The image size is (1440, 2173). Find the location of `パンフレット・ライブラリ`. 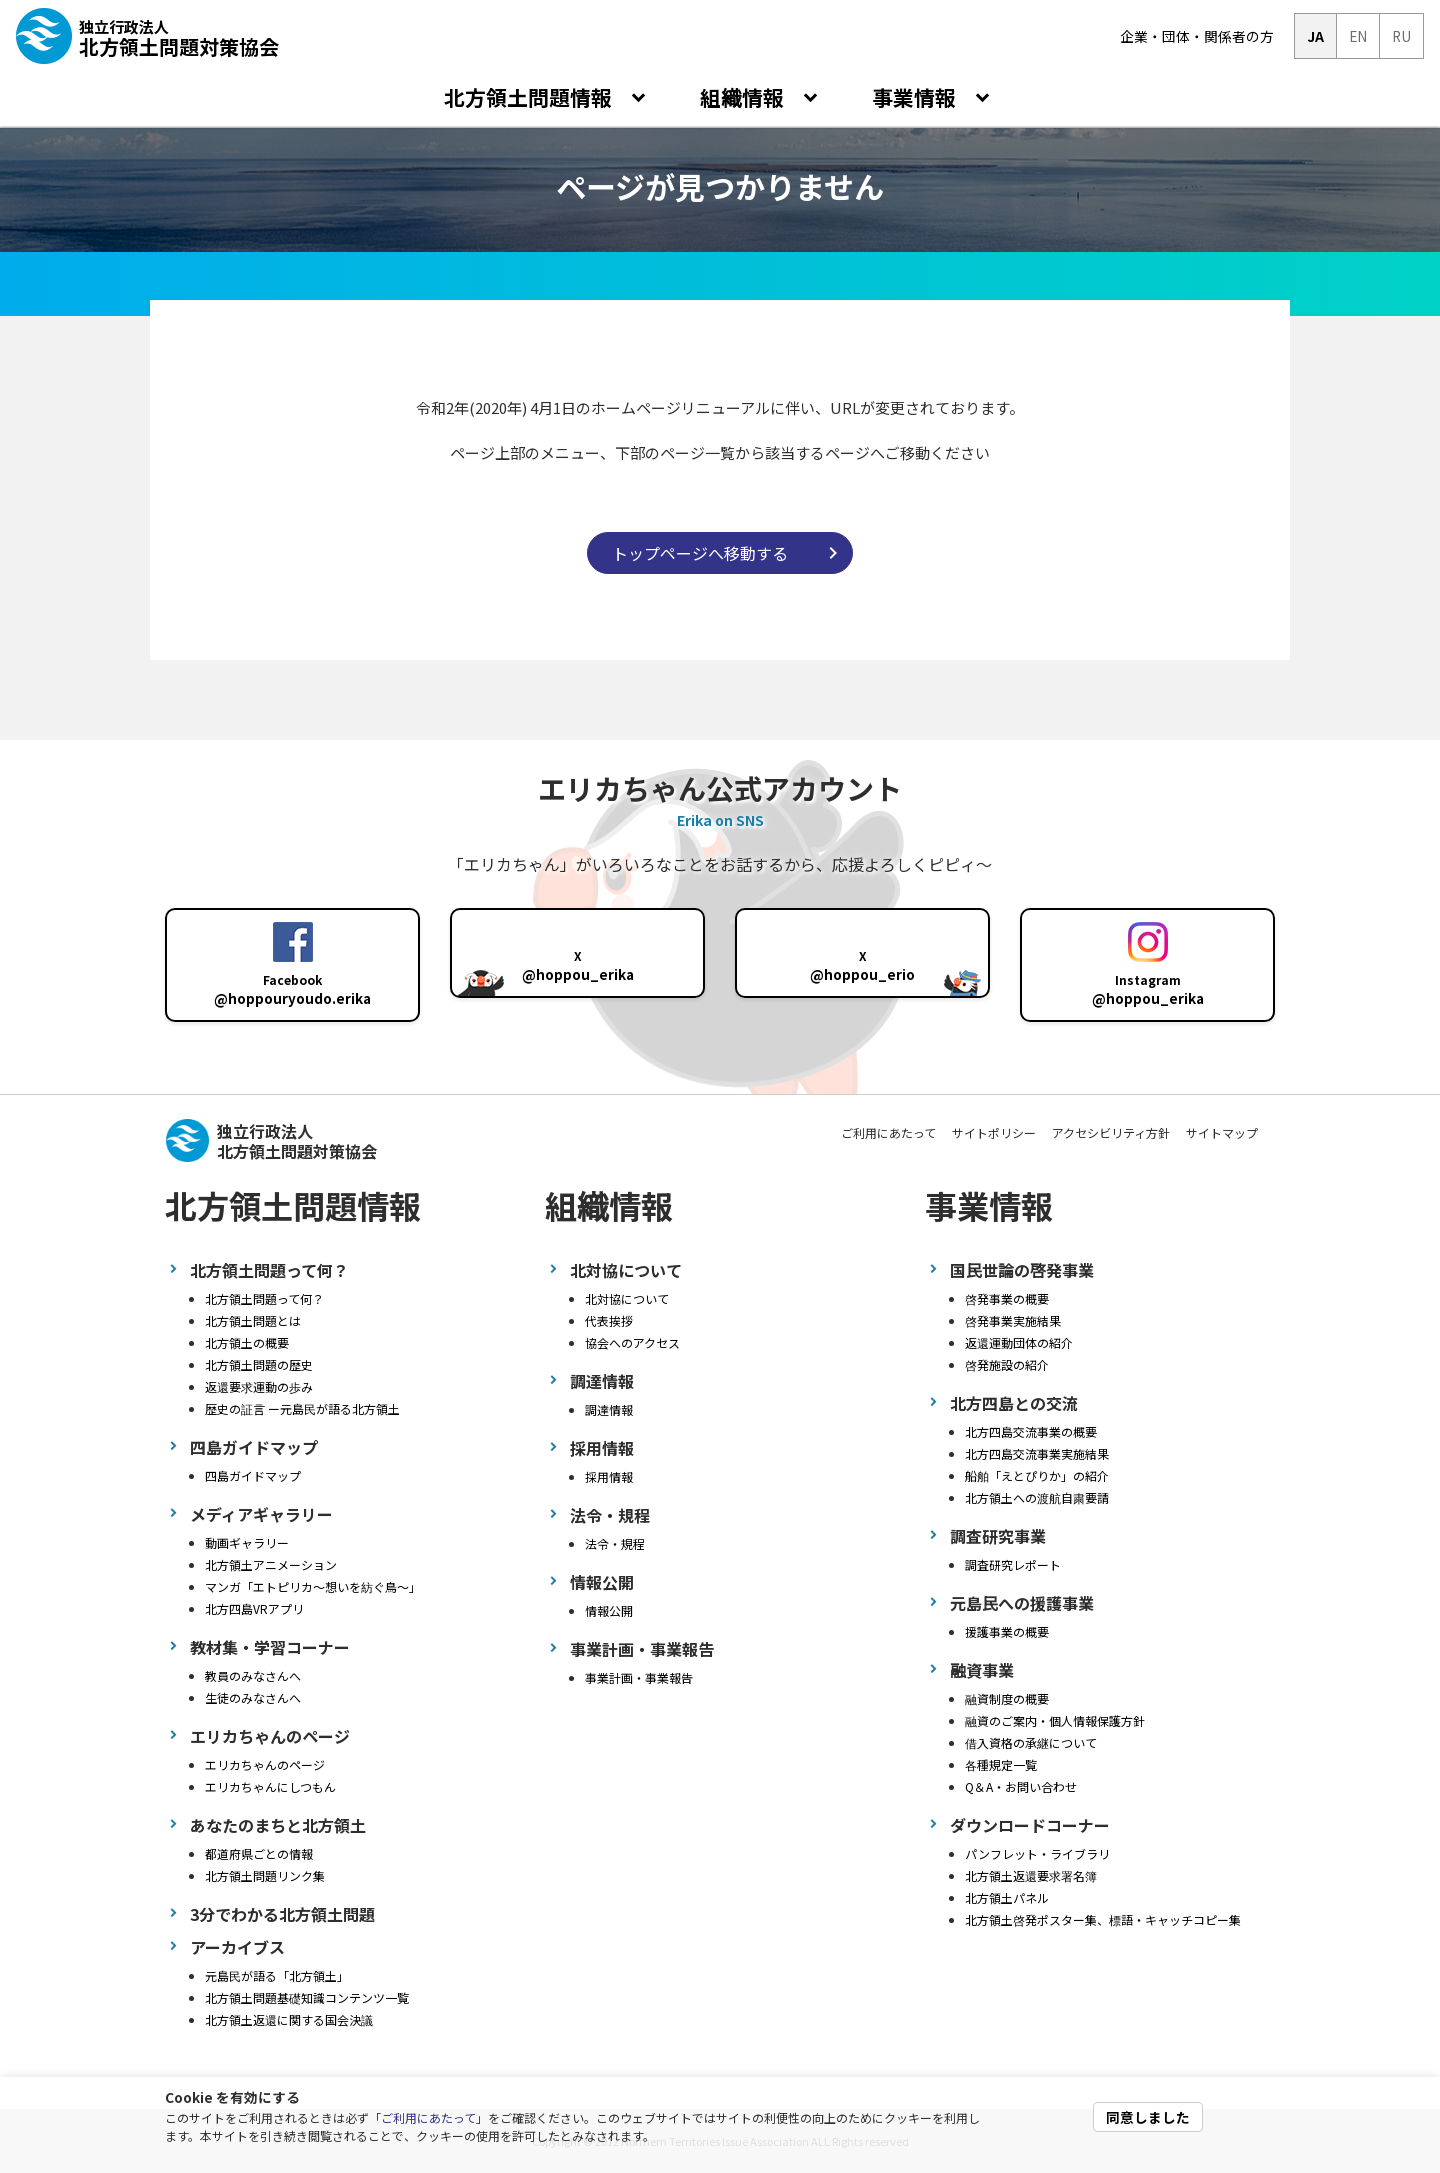

パンフレット・ライブラリ is located at coordinates (1037, 1853).